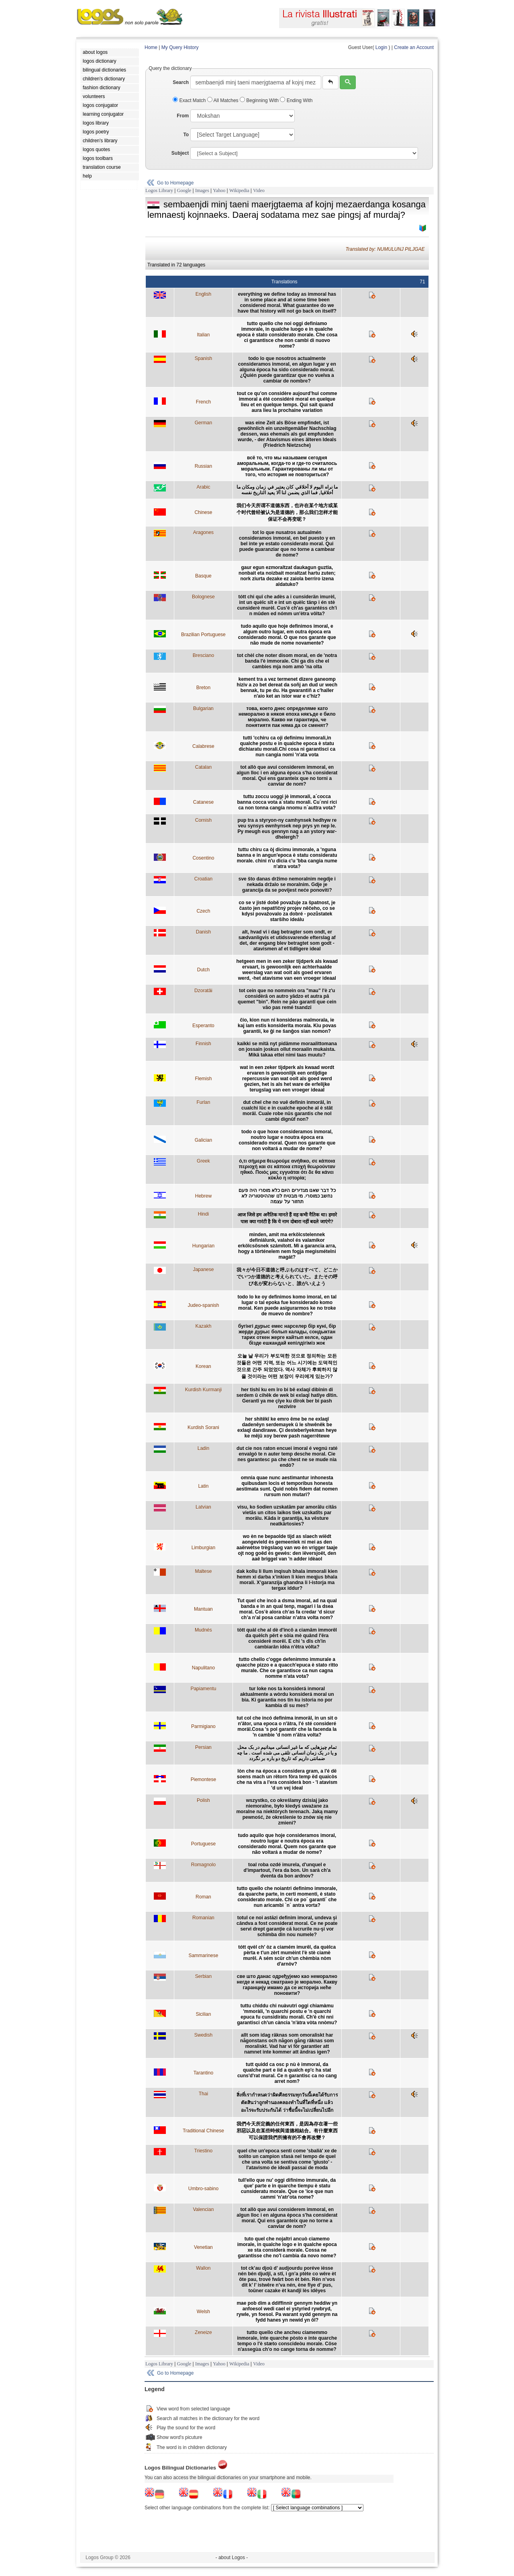 Image resolution: width=514 pixels, height=2576 pixels. What do you see at coordinates (203, 1214) in the screenshot?
I see `Hindi` at bounding box center [203, 1214].